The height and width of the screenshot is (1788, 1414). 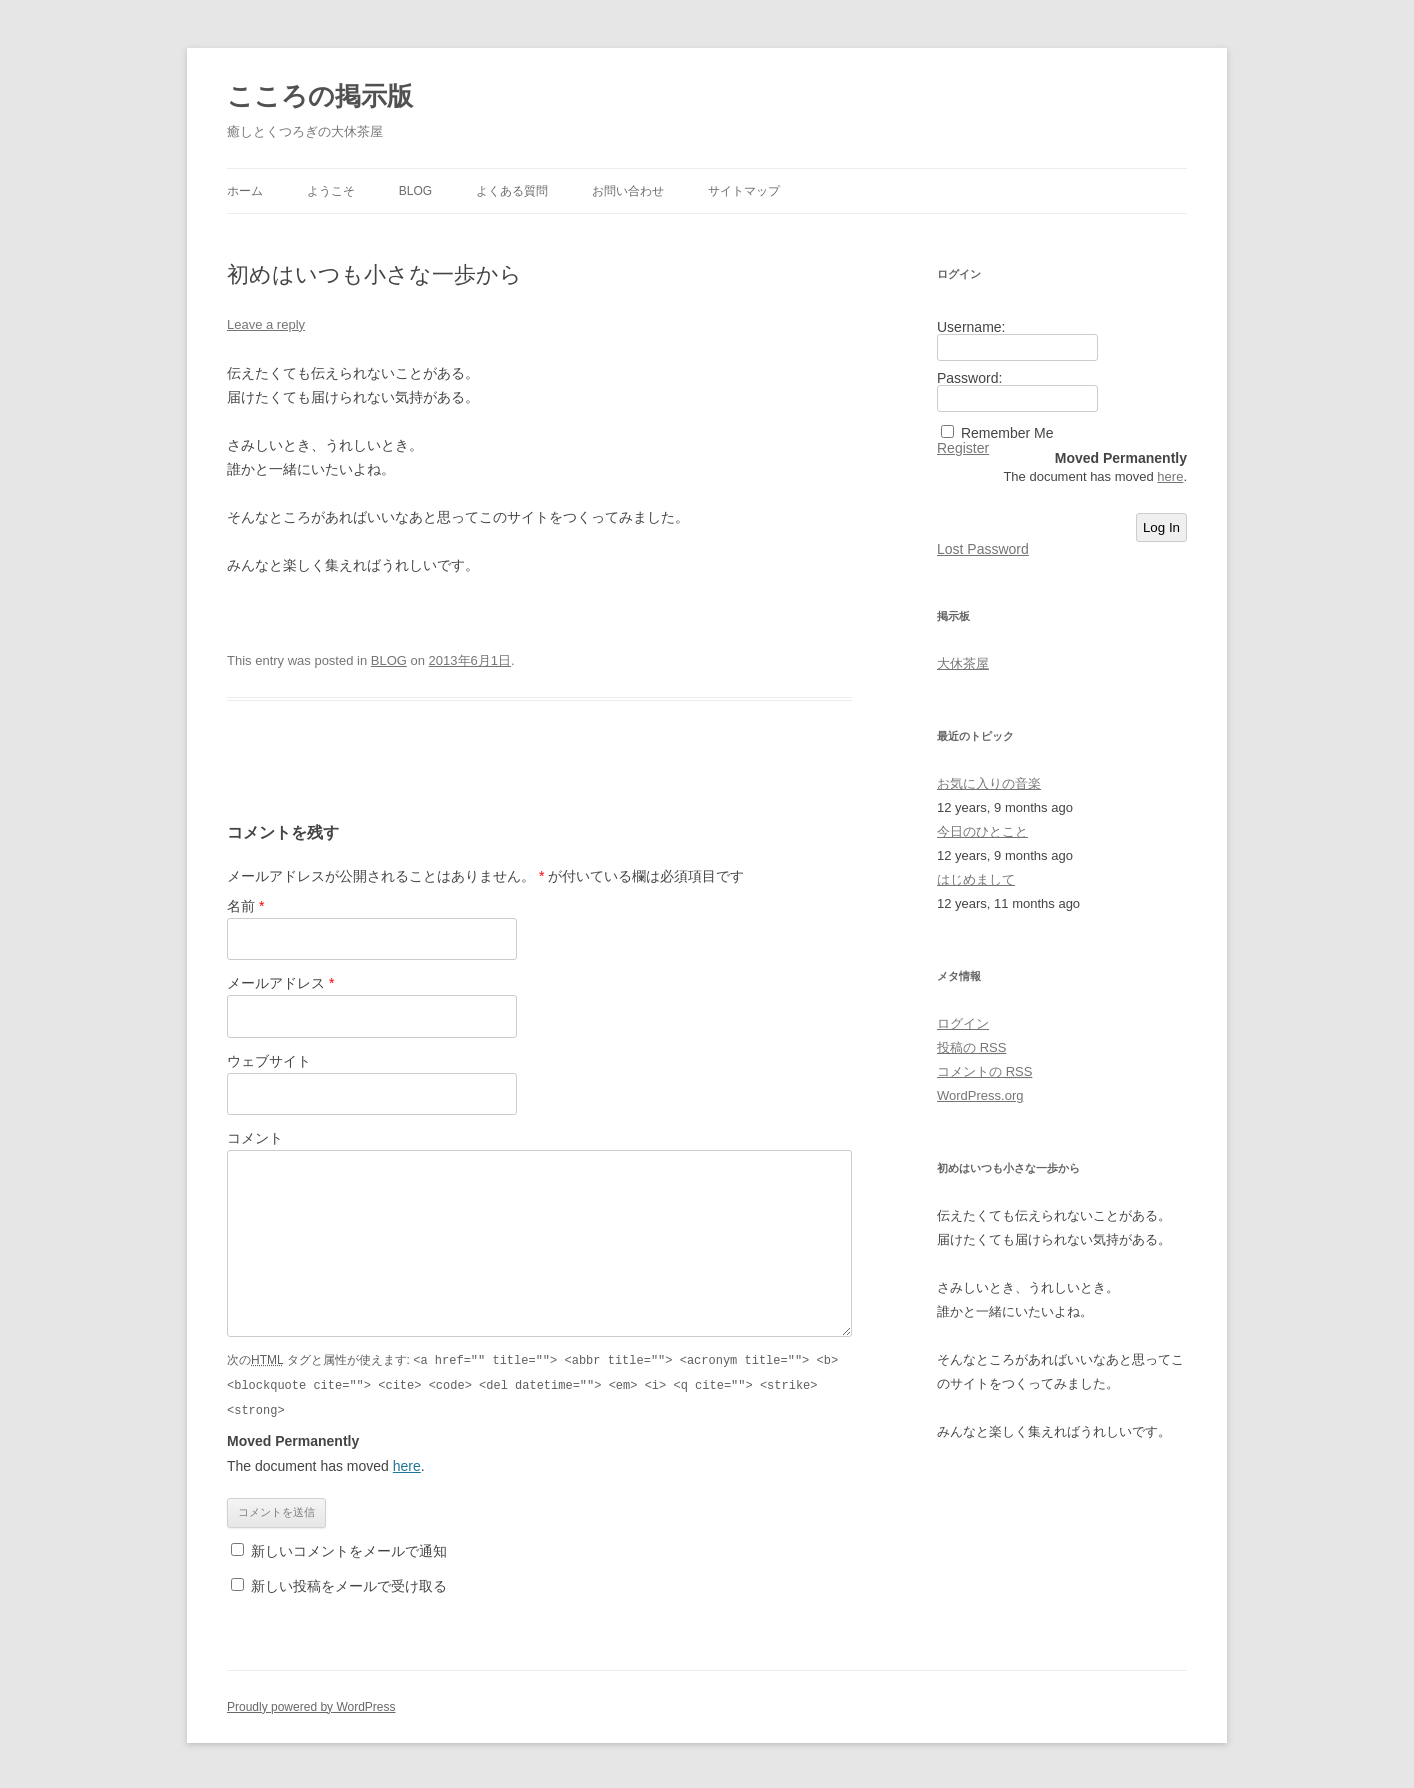 What do you see at coordinates (245, 906) in the screenshot?
I see `名前` at bounding box center [245, 906].